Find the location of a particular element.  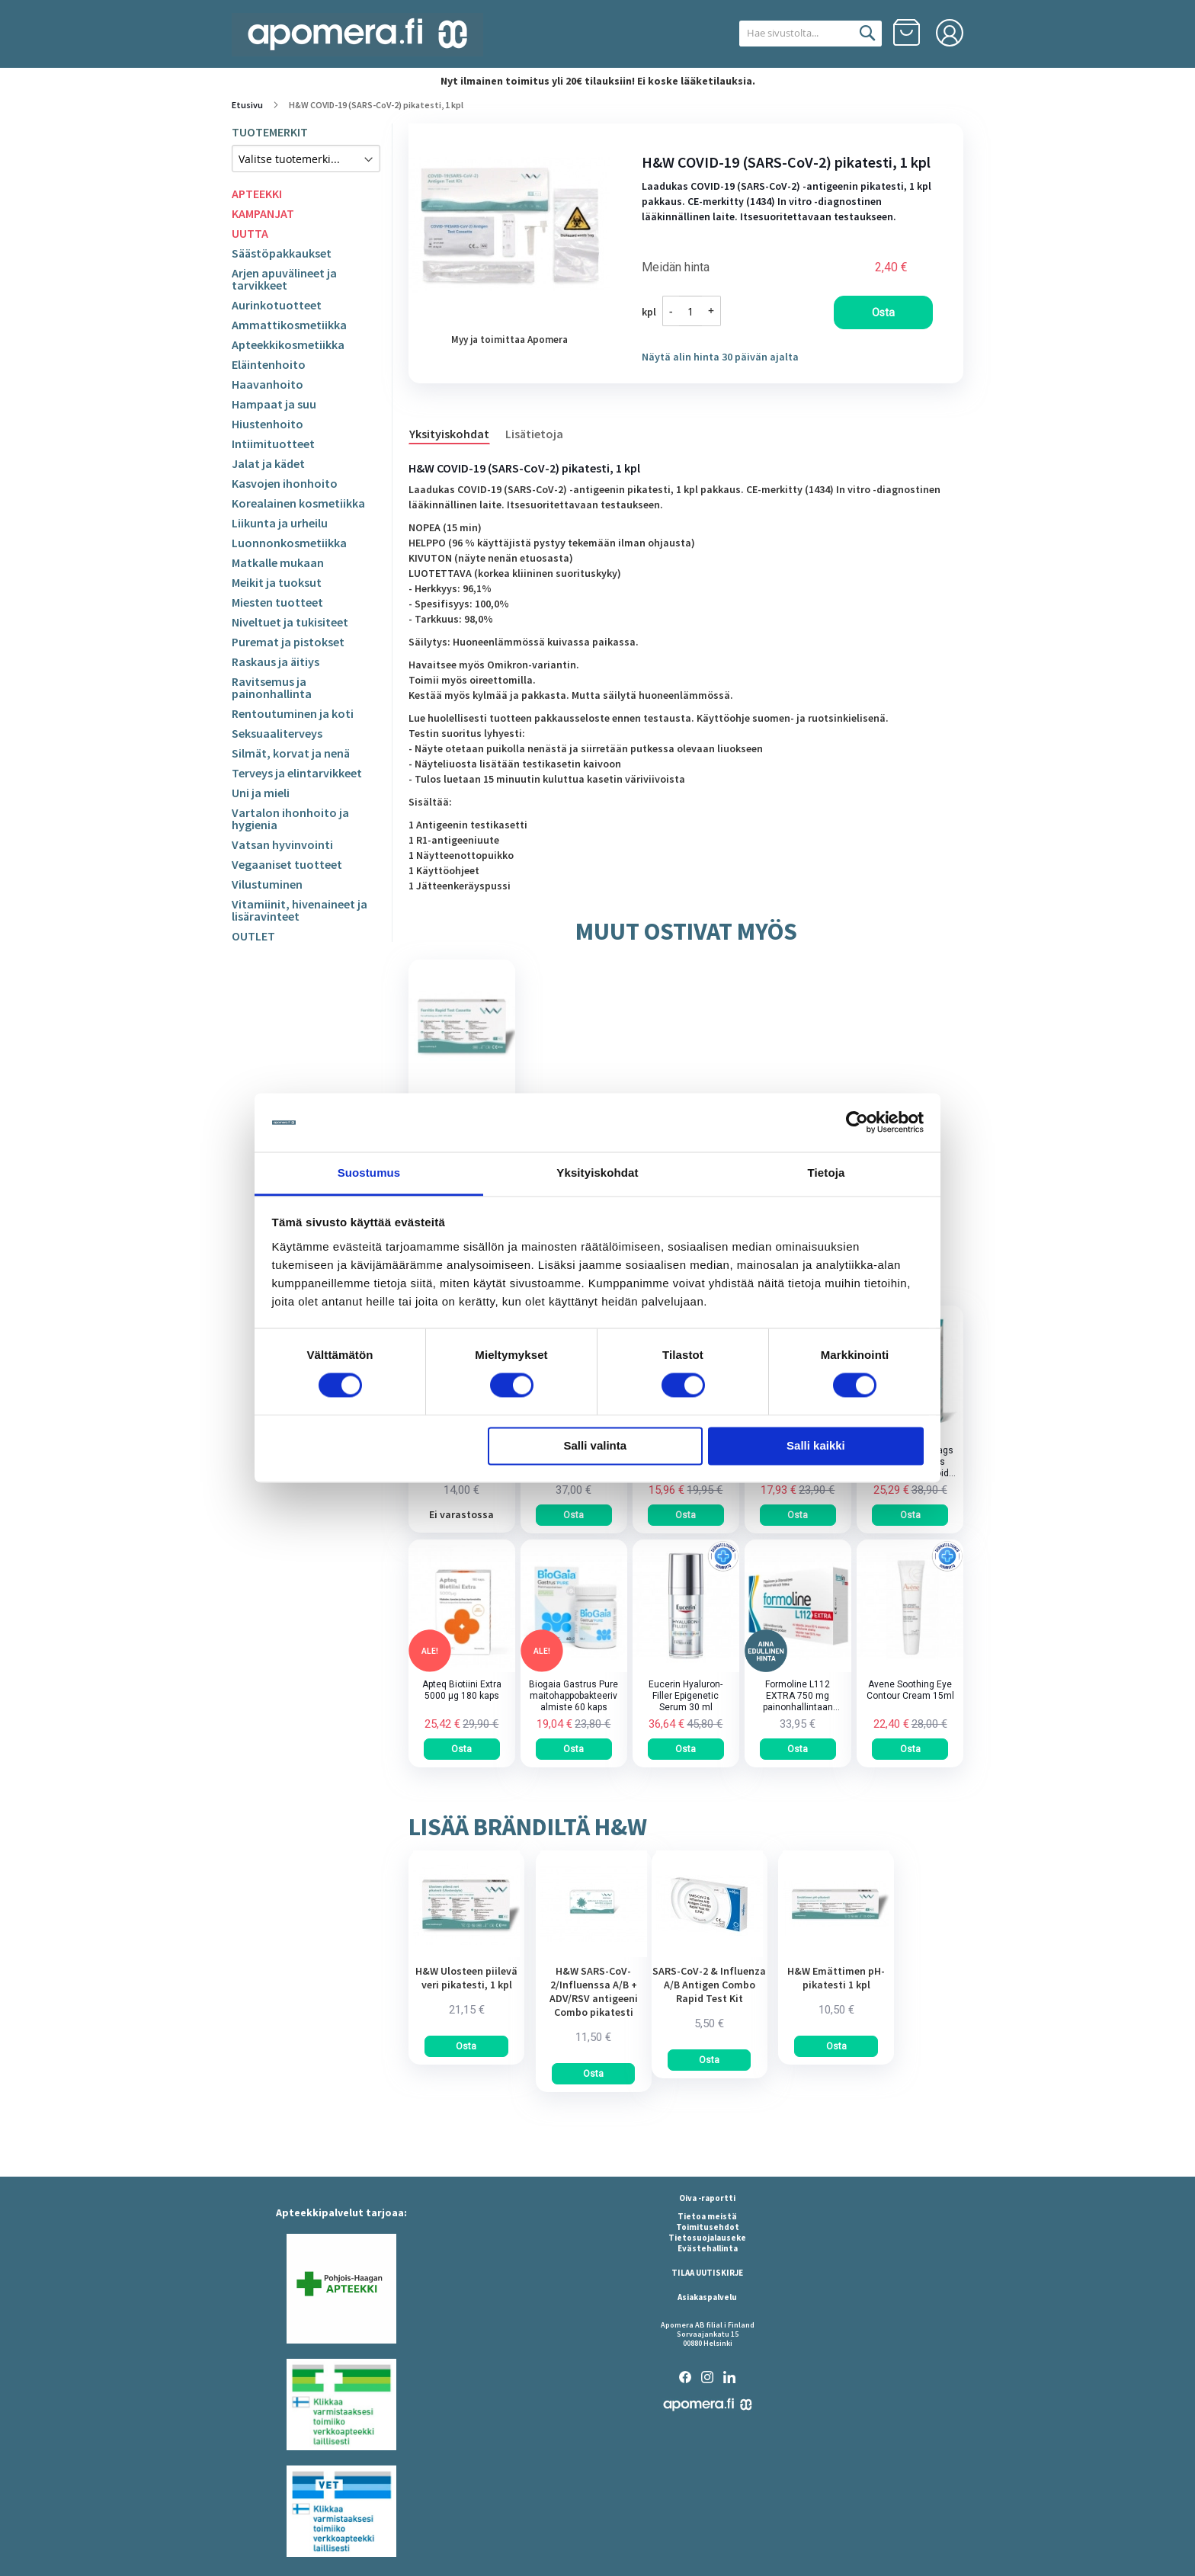

Tietoa meistä is located at coordinates (707, 2216).